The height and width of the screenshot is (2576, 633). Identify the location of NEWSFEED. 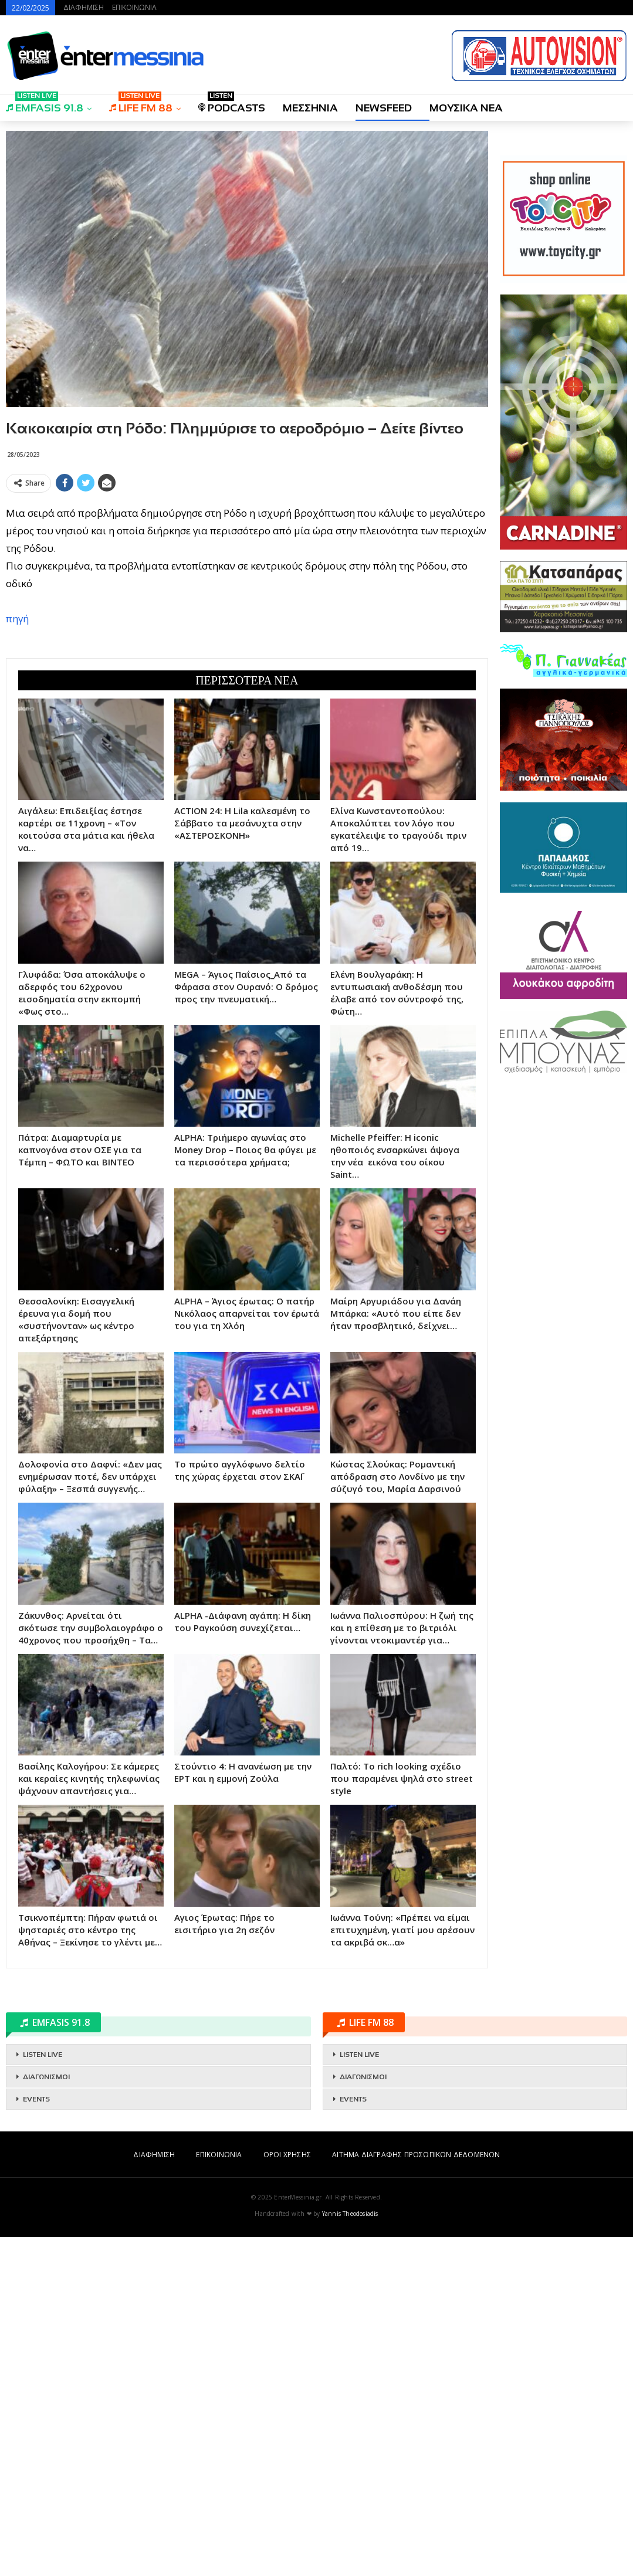
(384, 108).